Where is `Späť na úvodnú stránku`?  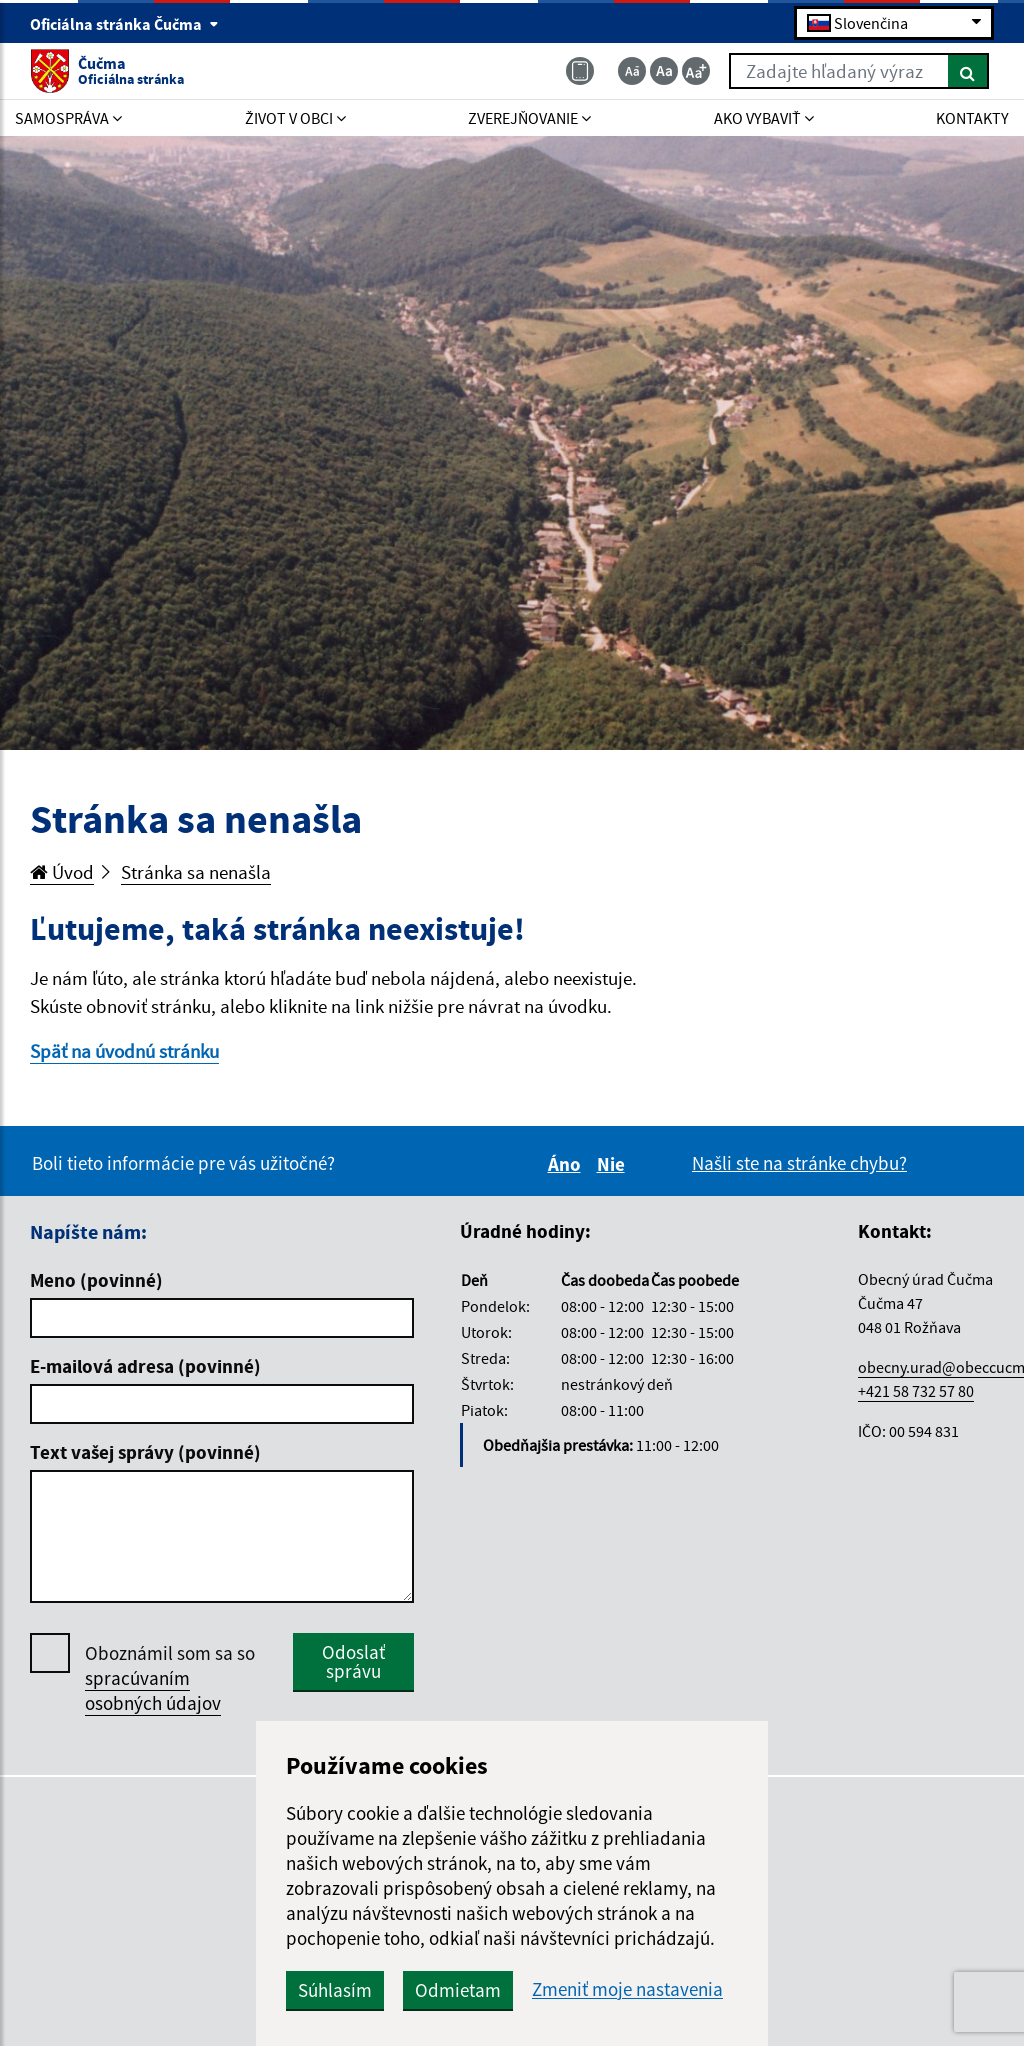
Späť na úvodnú stránku is located at coordinates (124, 1051).